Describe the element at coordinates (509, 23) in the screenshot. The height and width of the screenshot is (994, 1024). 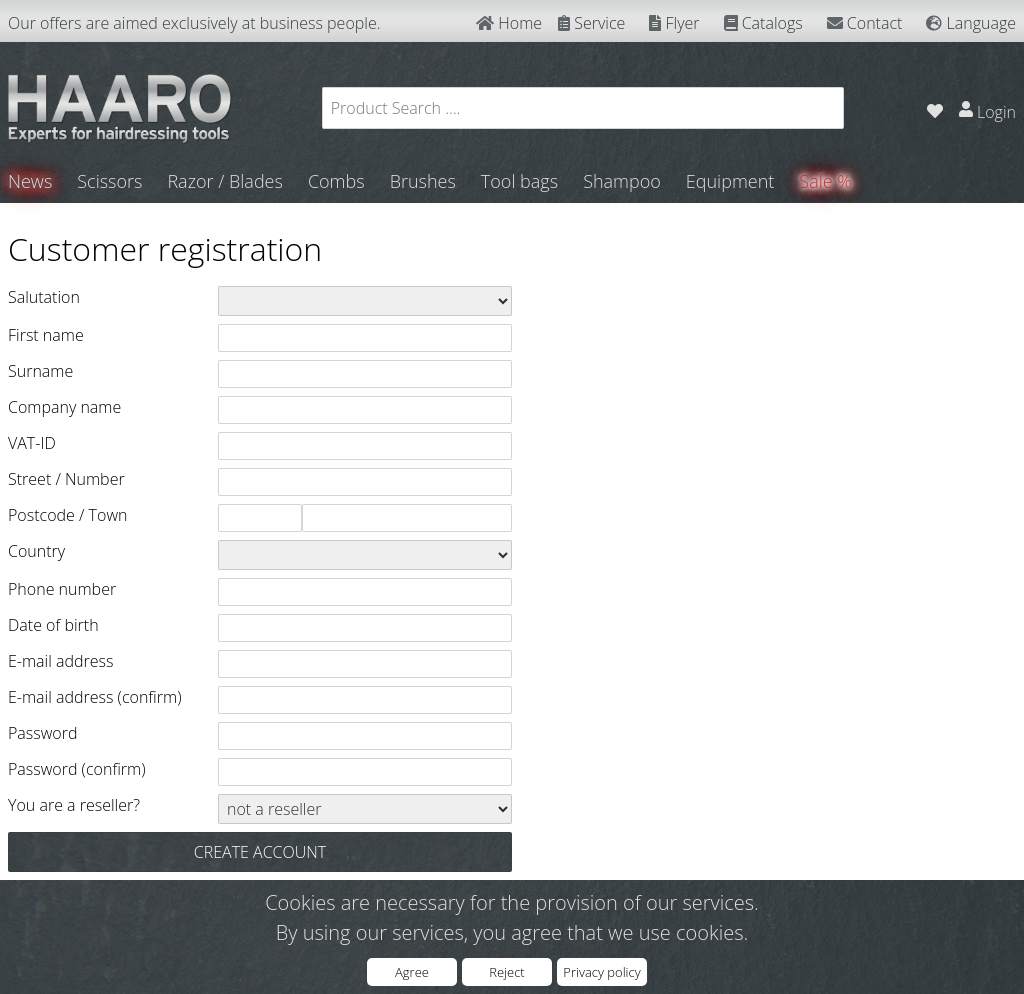
I see `Home` at that location.